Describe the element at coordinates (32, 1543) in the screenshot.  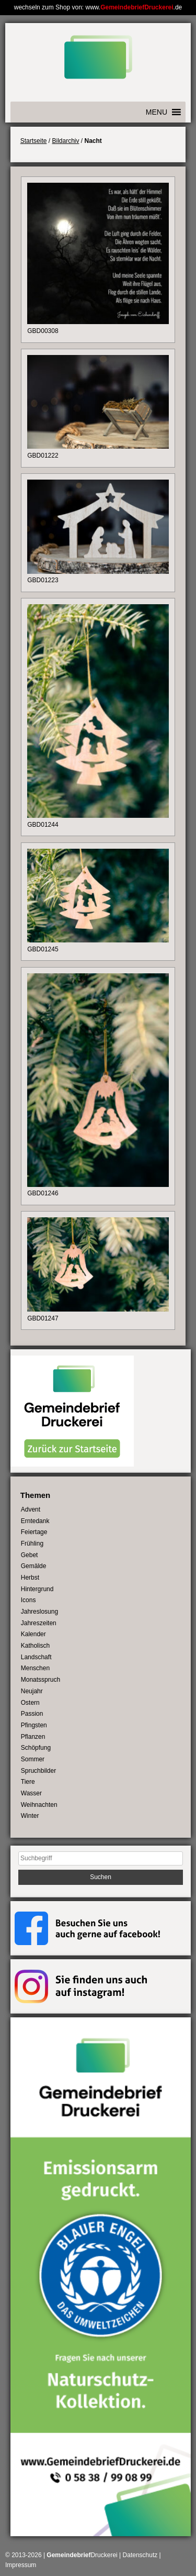
I see `Frühling` at that location.